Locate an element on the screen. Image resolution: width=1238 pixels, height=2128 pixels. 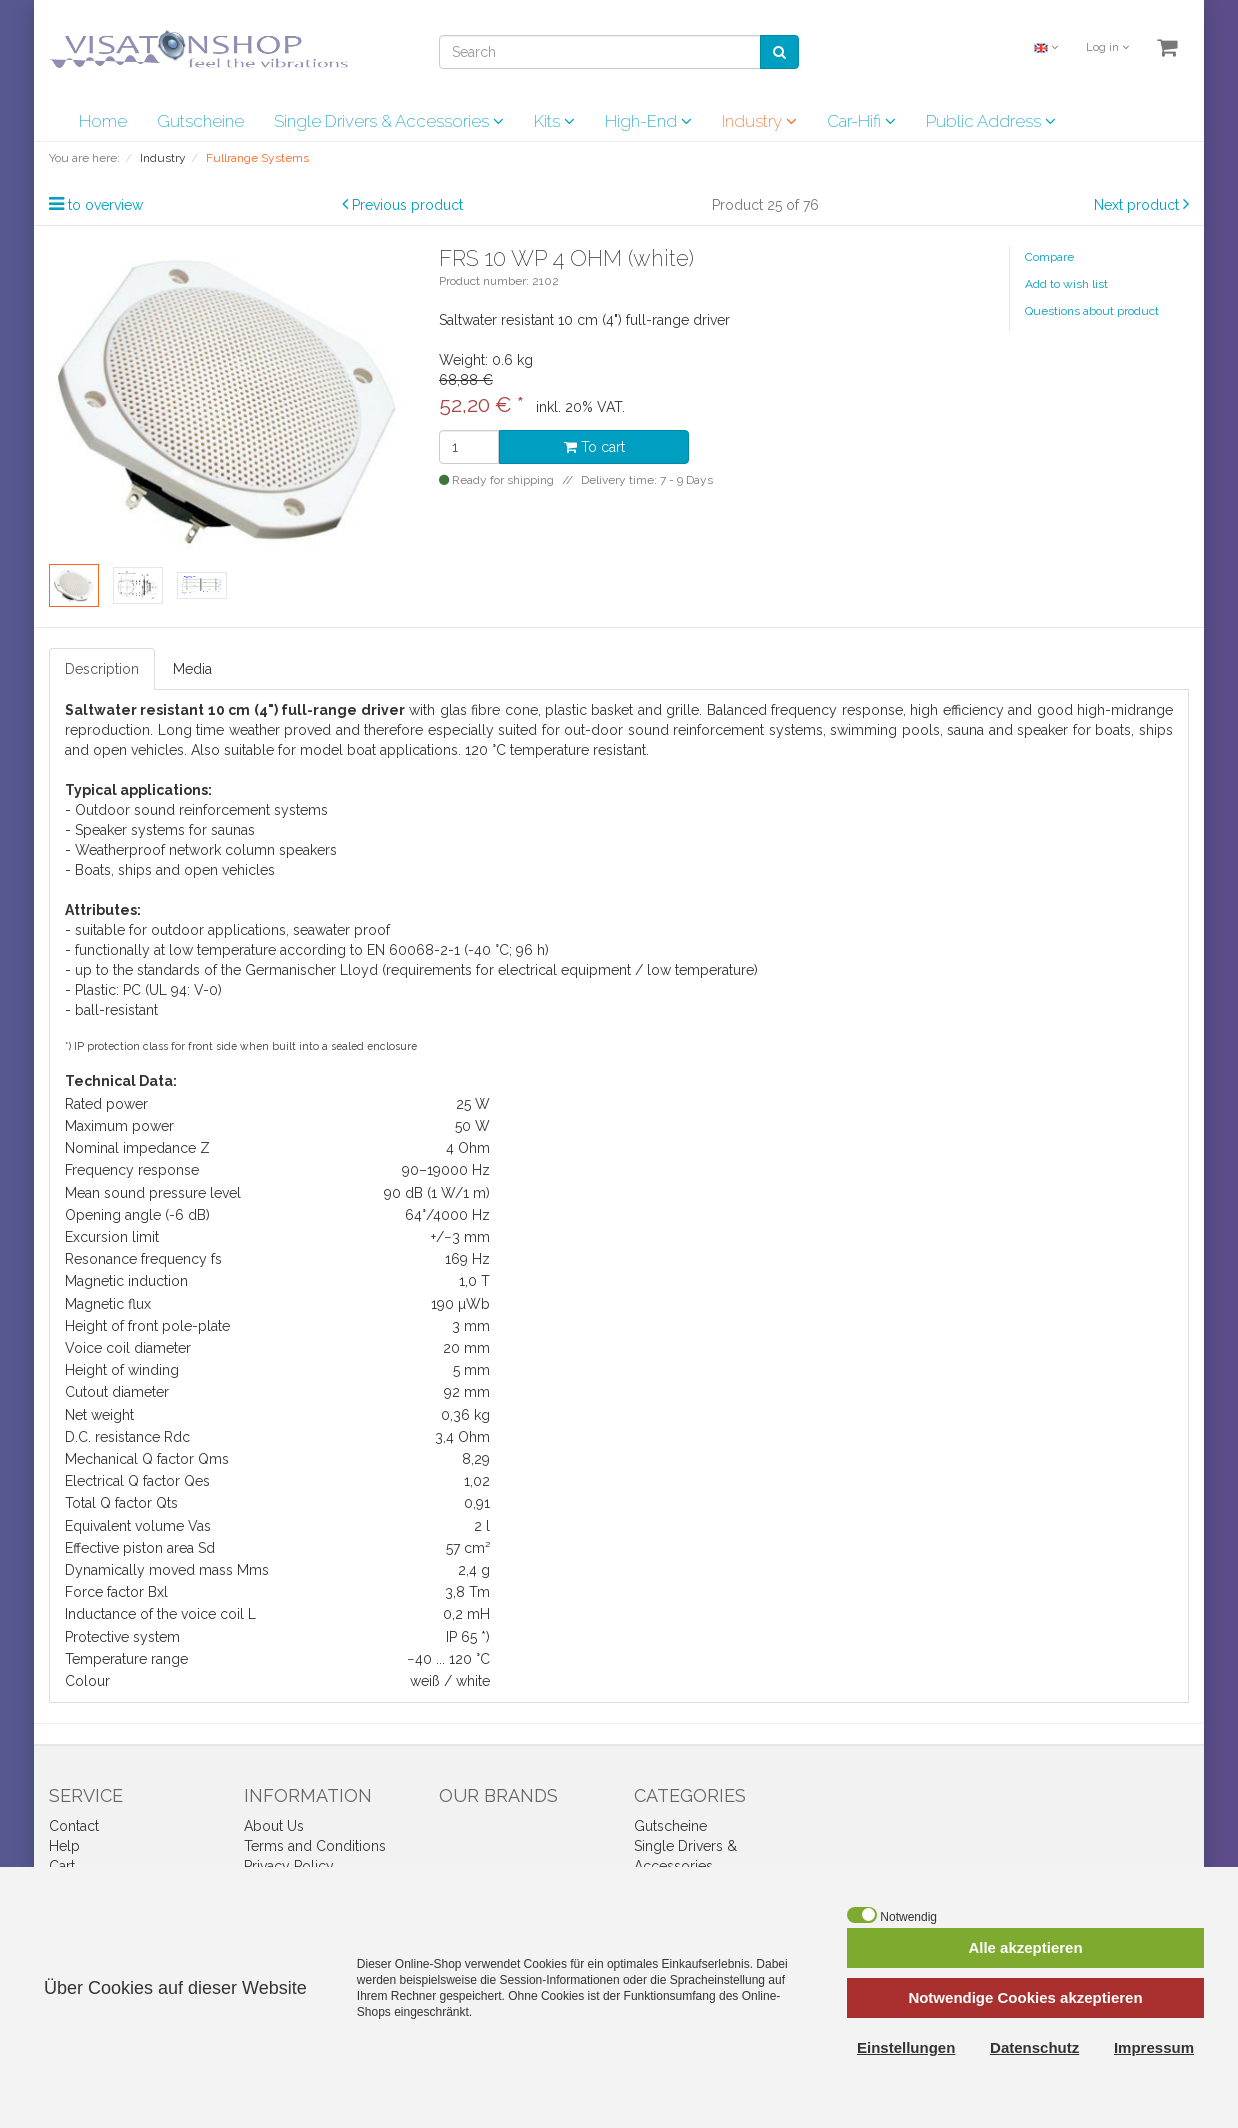
Public Address is located at coordinates (991, 121).